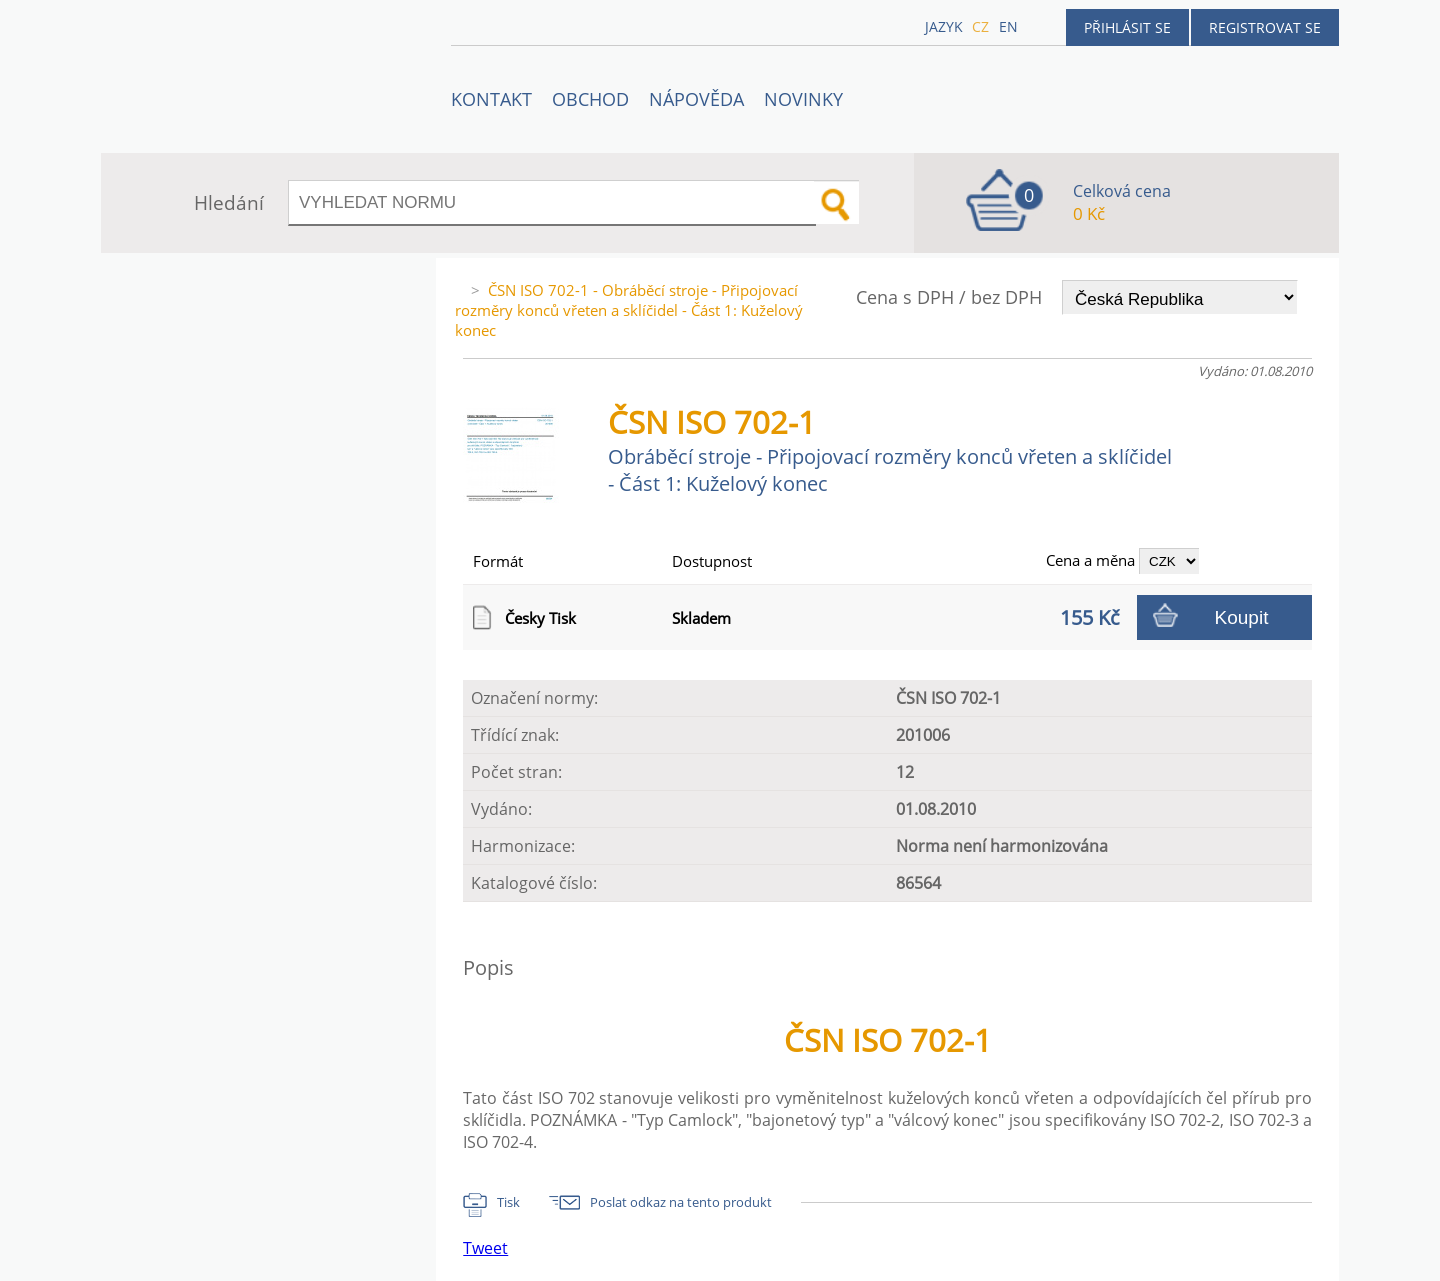 This screenshot has width=1440, height=1281. I want to click on Registrovat se, so click(1265, 27).